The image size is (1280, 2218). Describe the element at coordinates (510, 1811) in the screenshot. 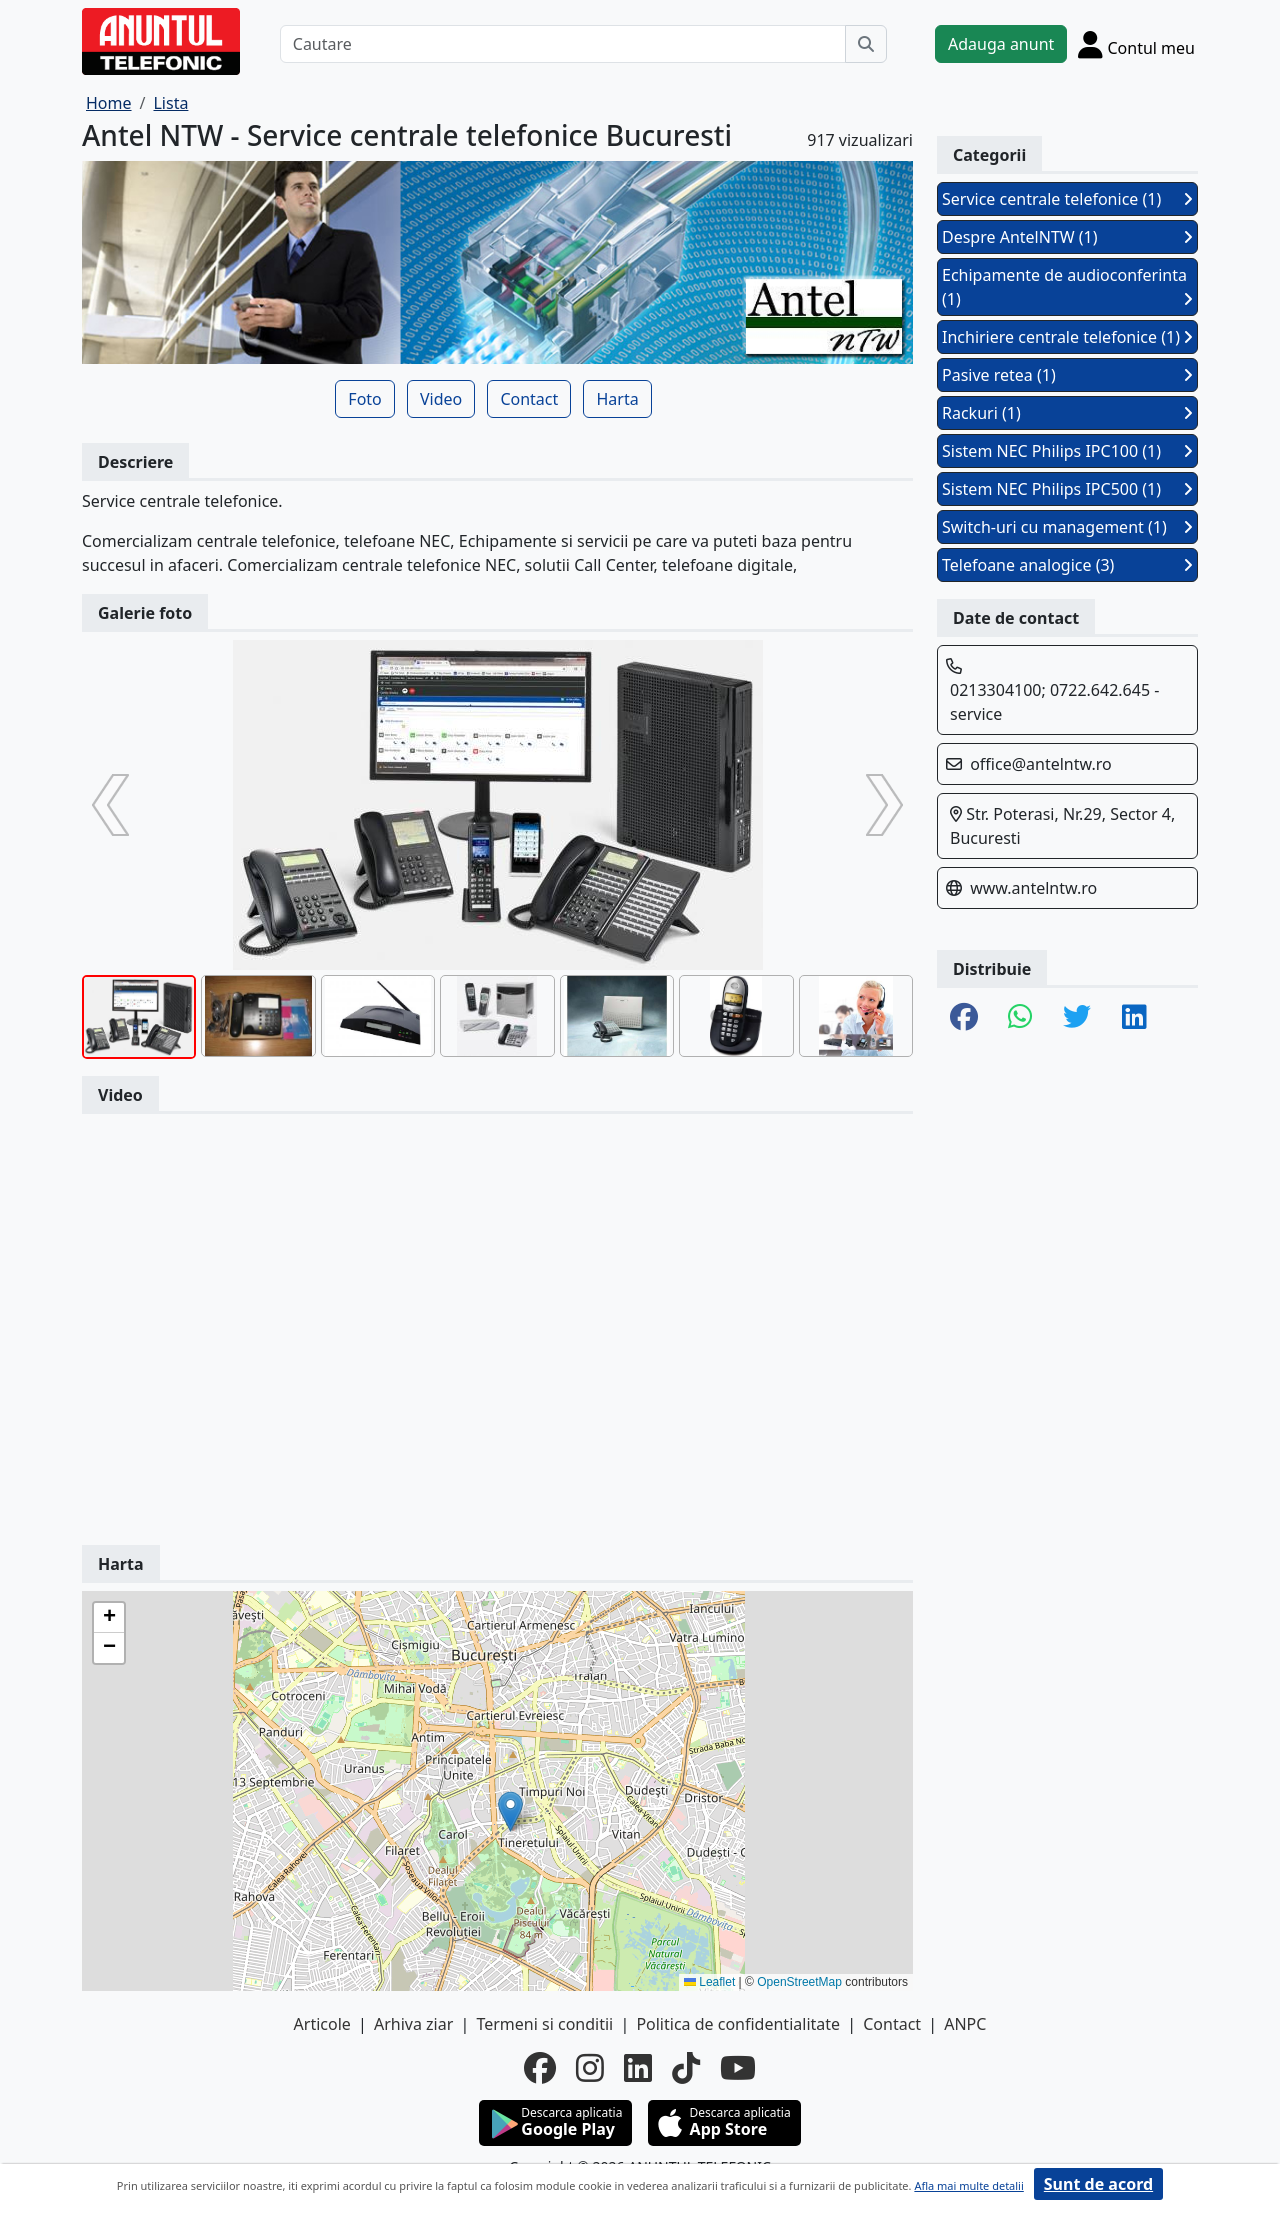

I see `[button]` at that location.